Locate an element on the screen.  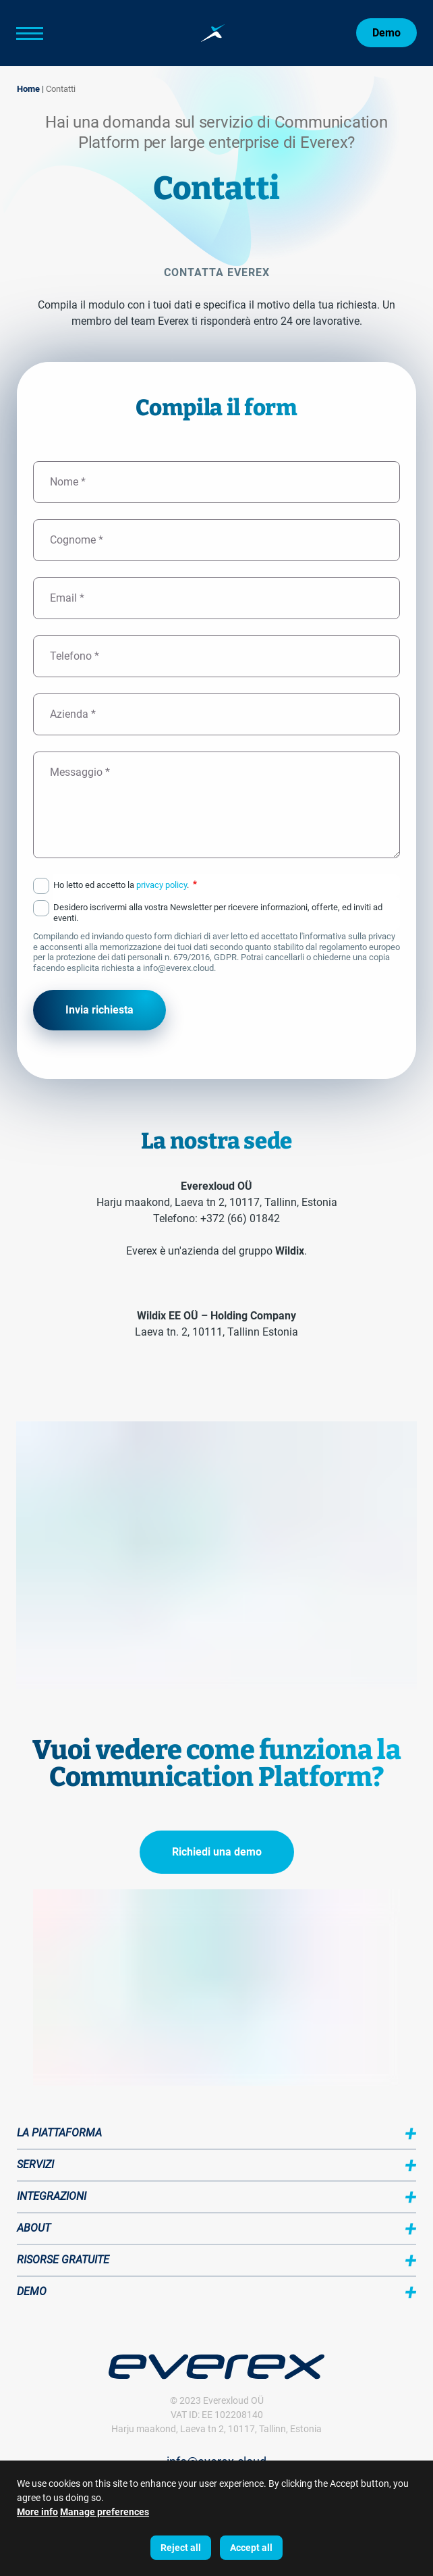
Ho letto ed accetto la . is located at coordinates (125, 885).